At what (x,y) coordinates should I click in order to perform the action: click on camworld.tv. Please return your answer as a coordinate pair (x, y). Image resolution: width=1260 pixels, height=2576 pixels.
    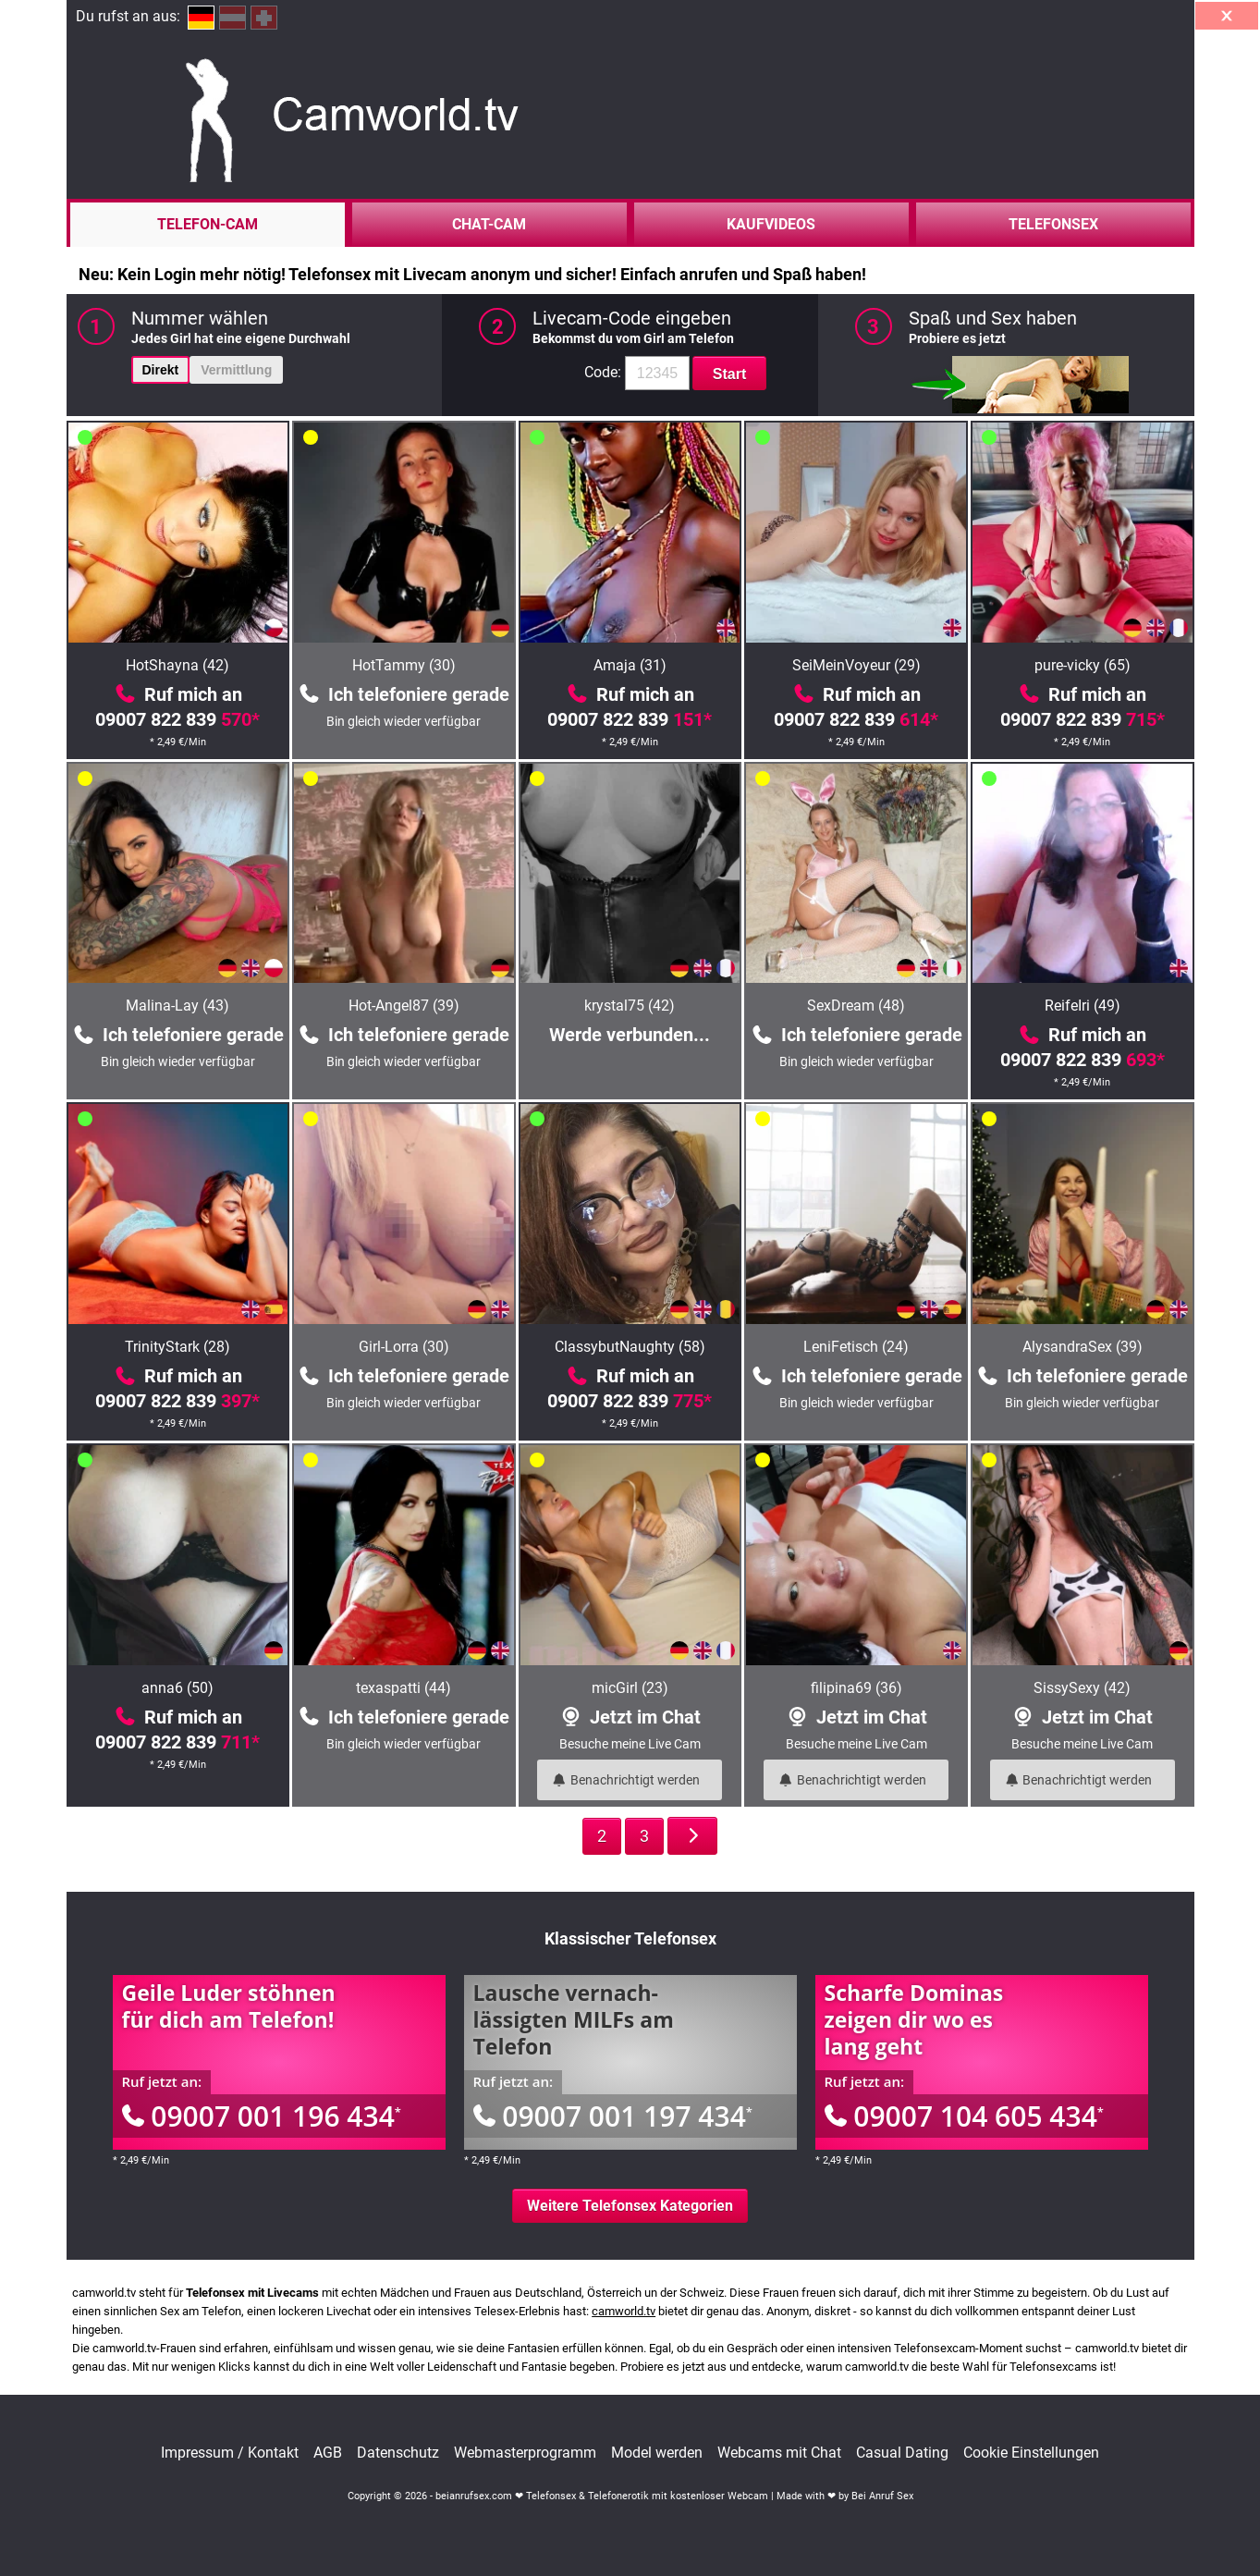
    Looking at the image, I should click on (623, 2311).